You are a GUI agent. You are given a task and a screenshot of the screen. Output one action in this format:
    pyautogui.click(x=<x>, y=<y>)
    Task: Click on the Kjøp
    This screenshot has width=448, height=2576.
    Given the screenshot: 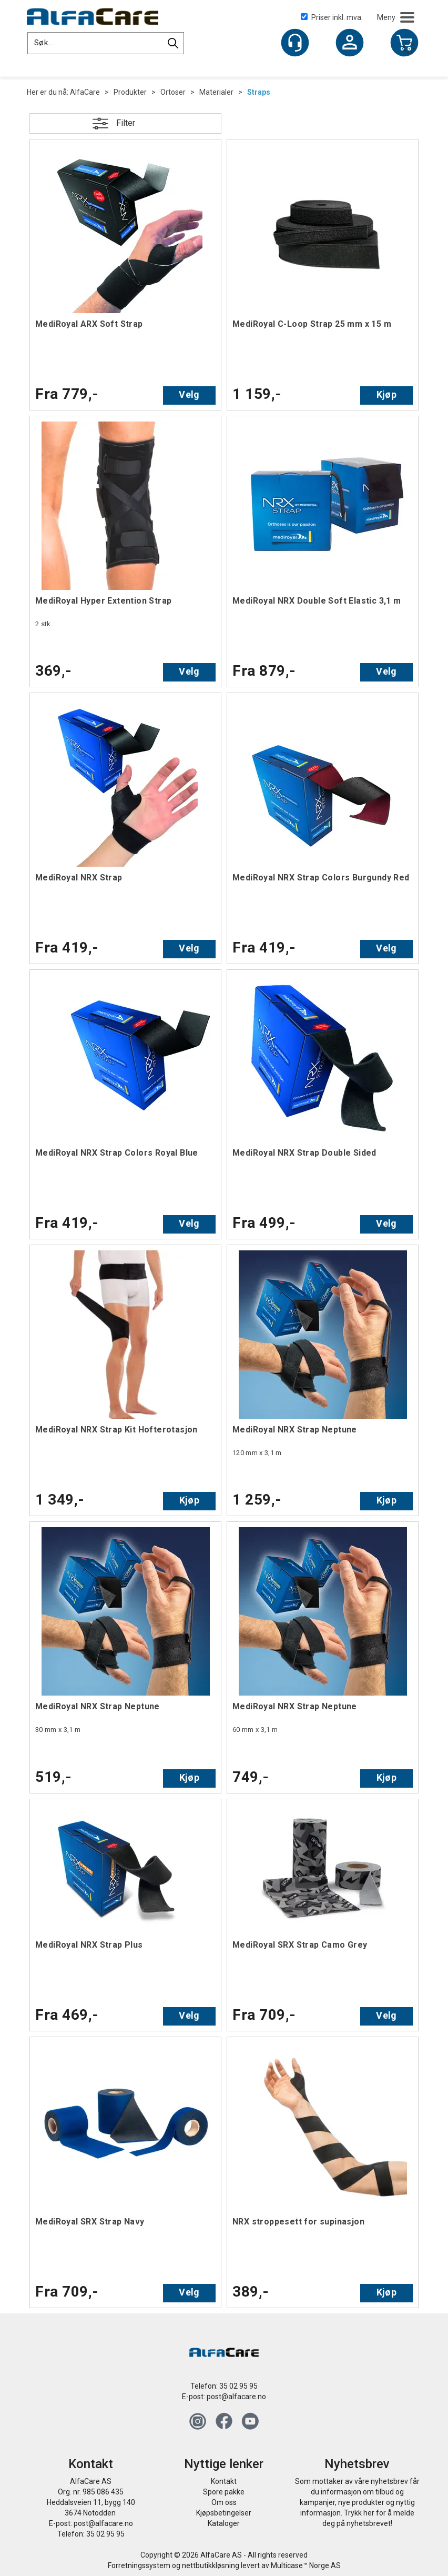 What is the action you would take?
    pyautogui.click(x=386, y=394)
    